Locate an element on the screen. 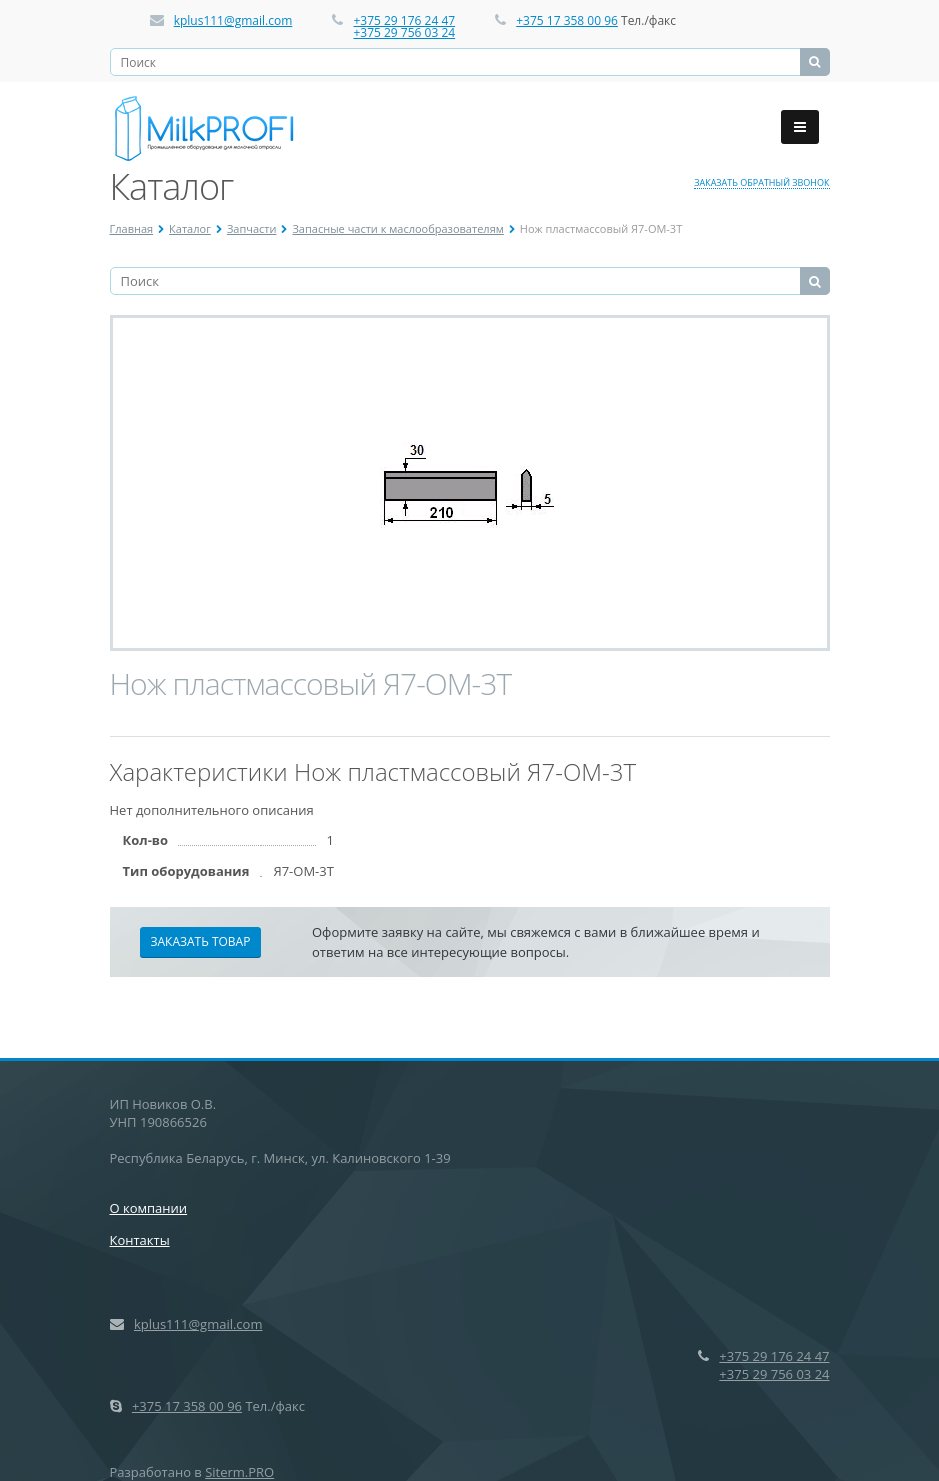  +375 29 756 03 24 is located at coordinates (404, 32).